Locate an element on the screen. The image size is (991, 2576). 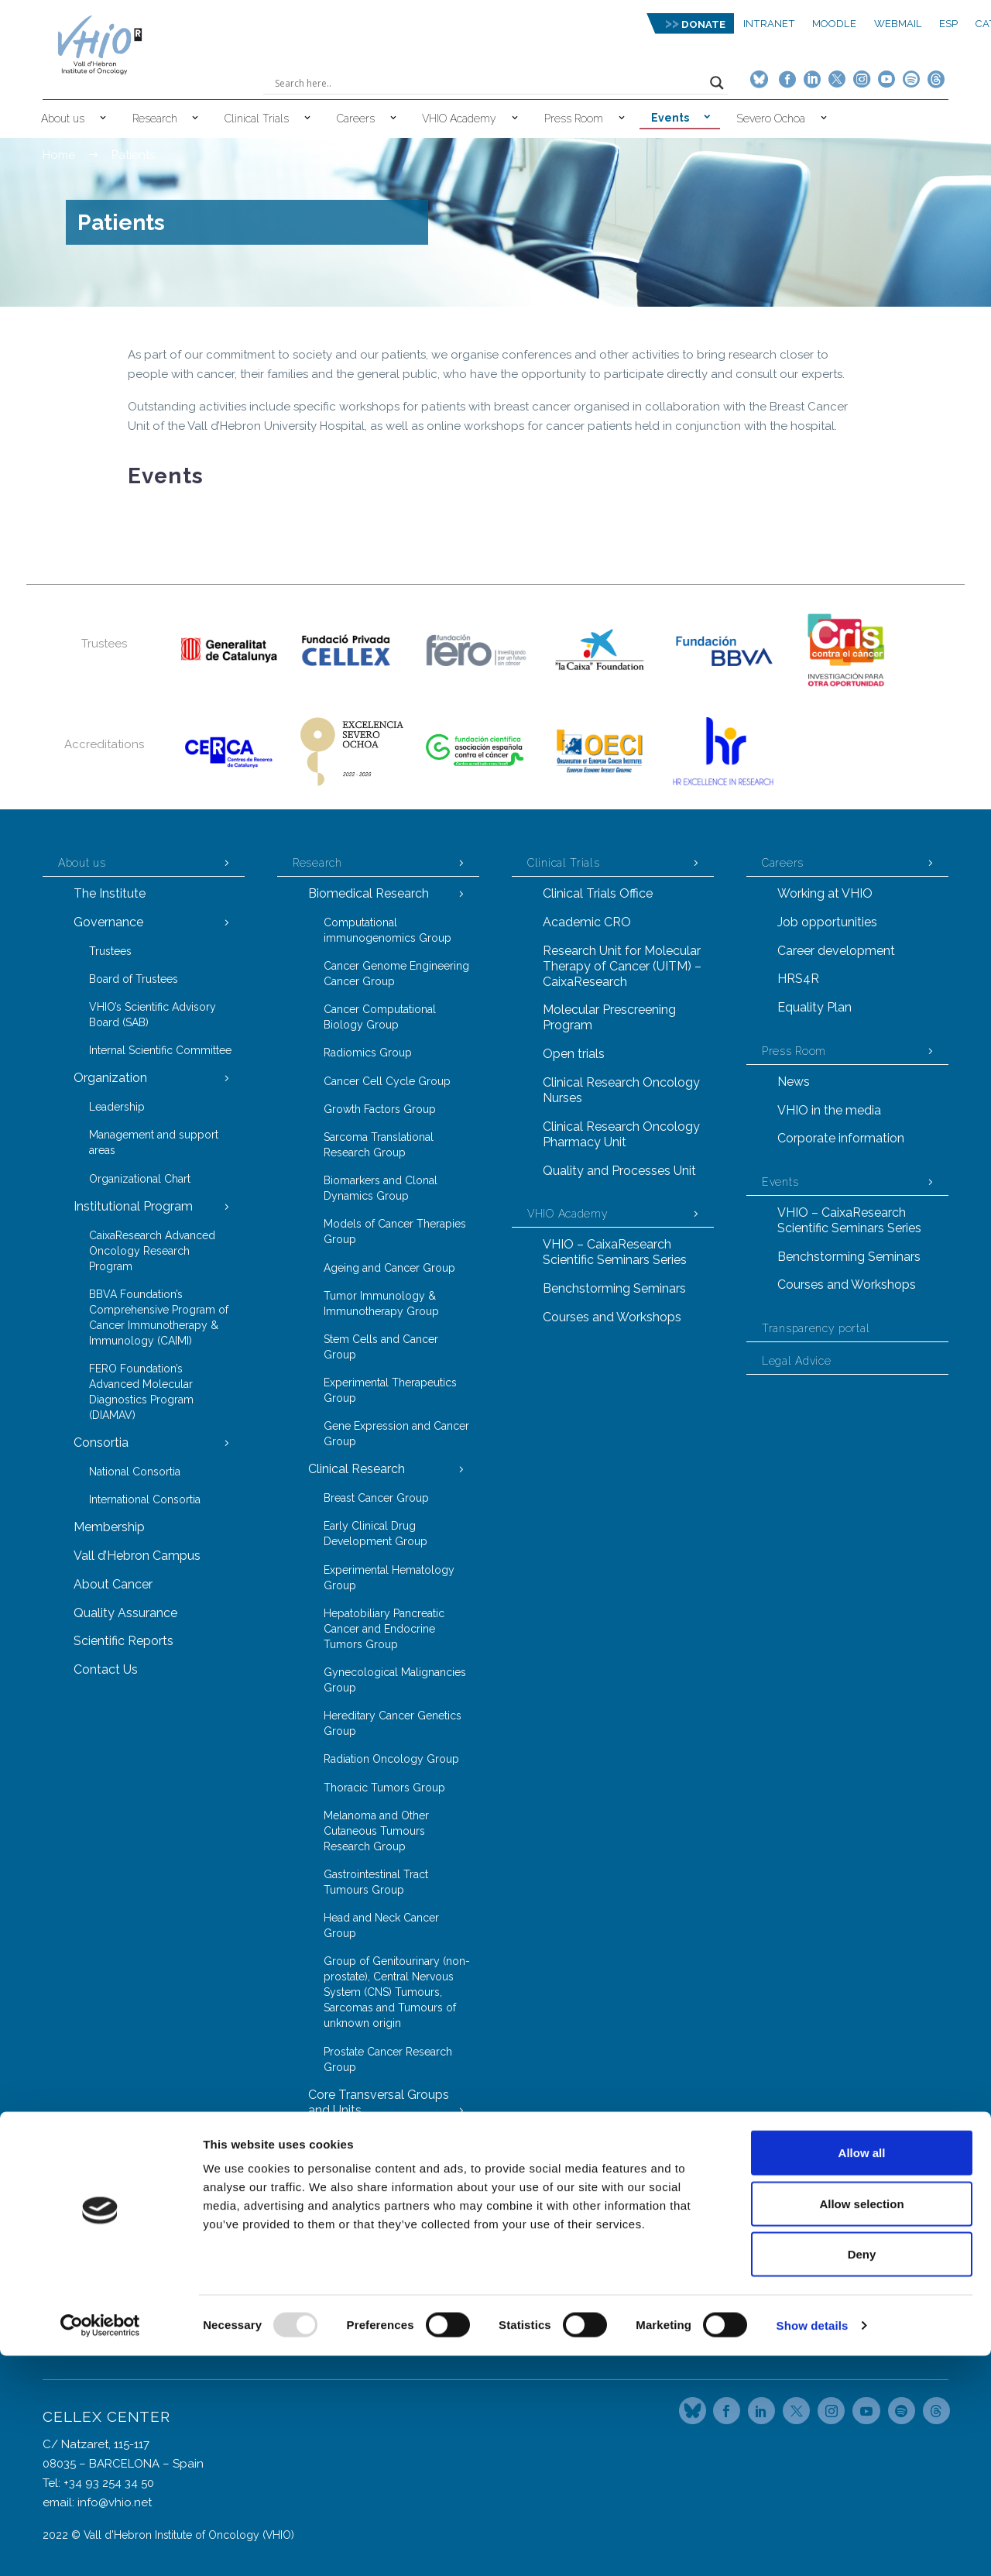
Quality Assurance is located at coordinates (125, 1613).